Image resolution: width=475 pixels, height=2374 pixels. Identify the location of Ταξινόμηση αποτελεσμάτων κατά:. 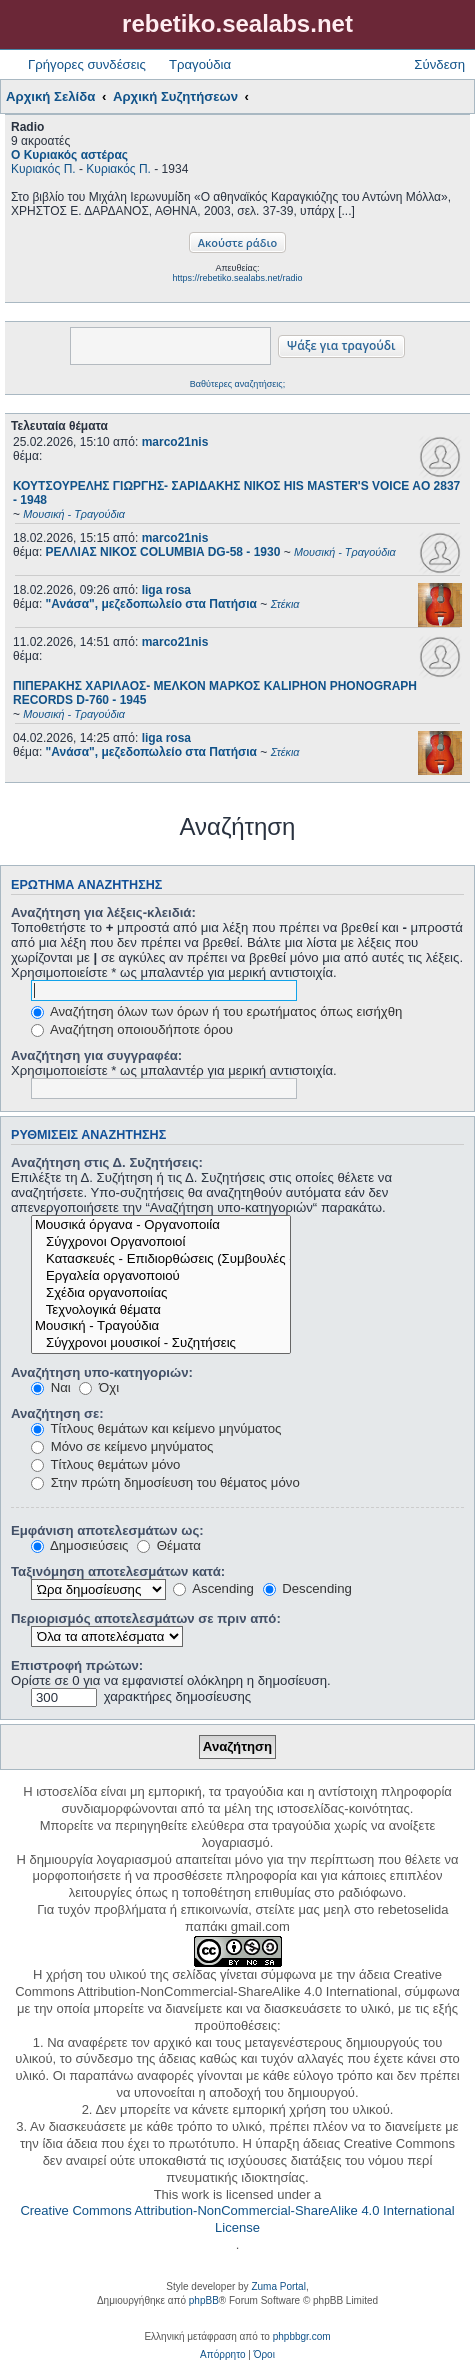
(118, 1571).